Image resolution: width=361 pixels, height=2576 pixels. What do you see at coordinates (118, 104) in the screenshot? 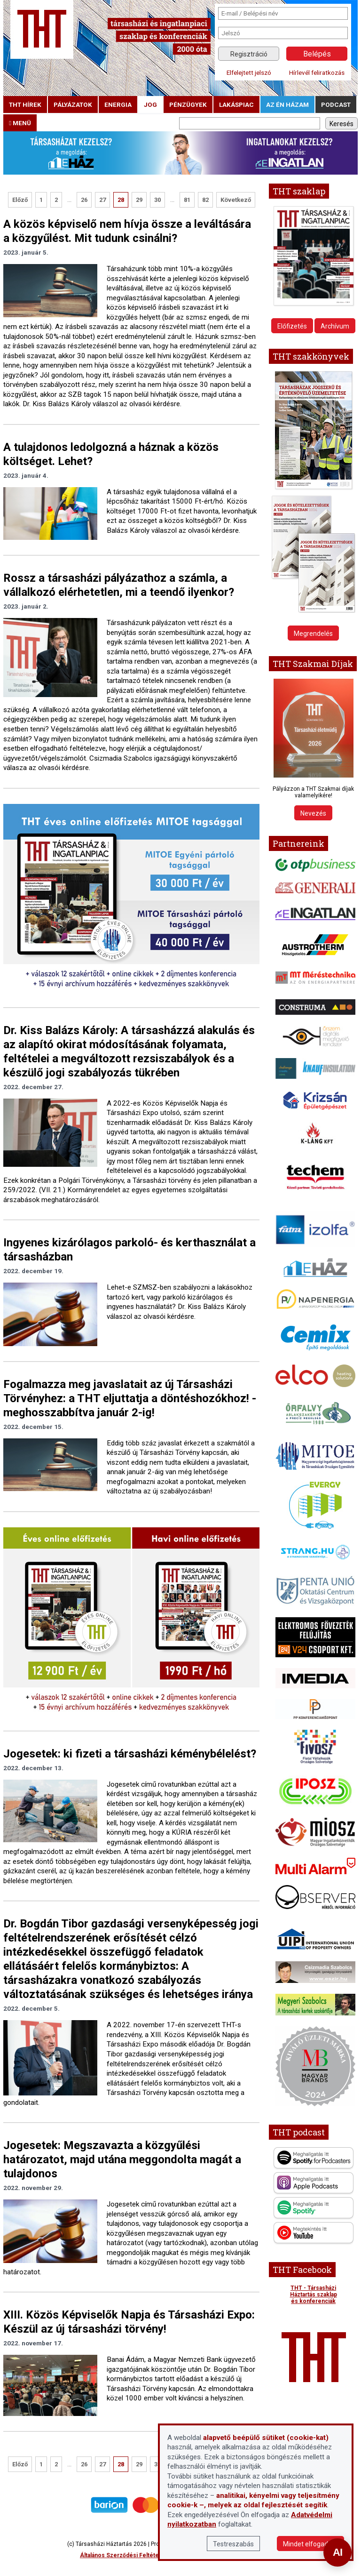
I see `energia` at bounding box center [118, 104].